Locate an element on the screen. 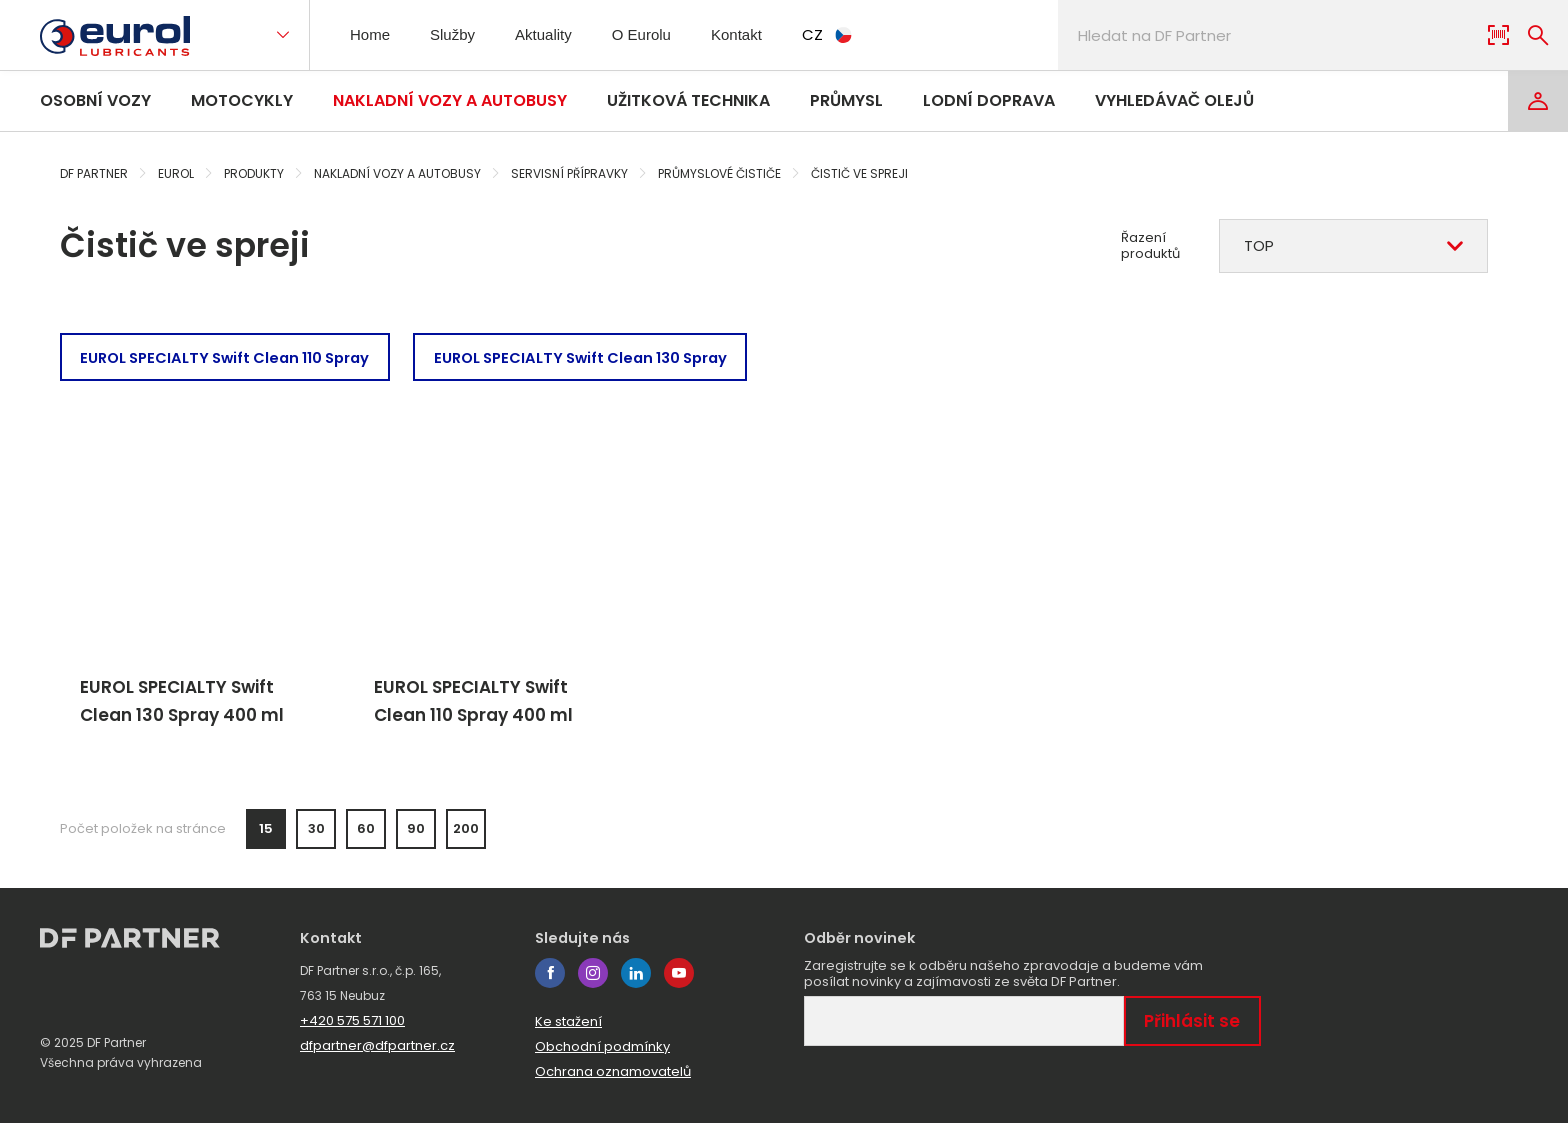 The height and width of the screenshot is (1132, 1568). Lodní doprava is located at coordinates (989, 100).